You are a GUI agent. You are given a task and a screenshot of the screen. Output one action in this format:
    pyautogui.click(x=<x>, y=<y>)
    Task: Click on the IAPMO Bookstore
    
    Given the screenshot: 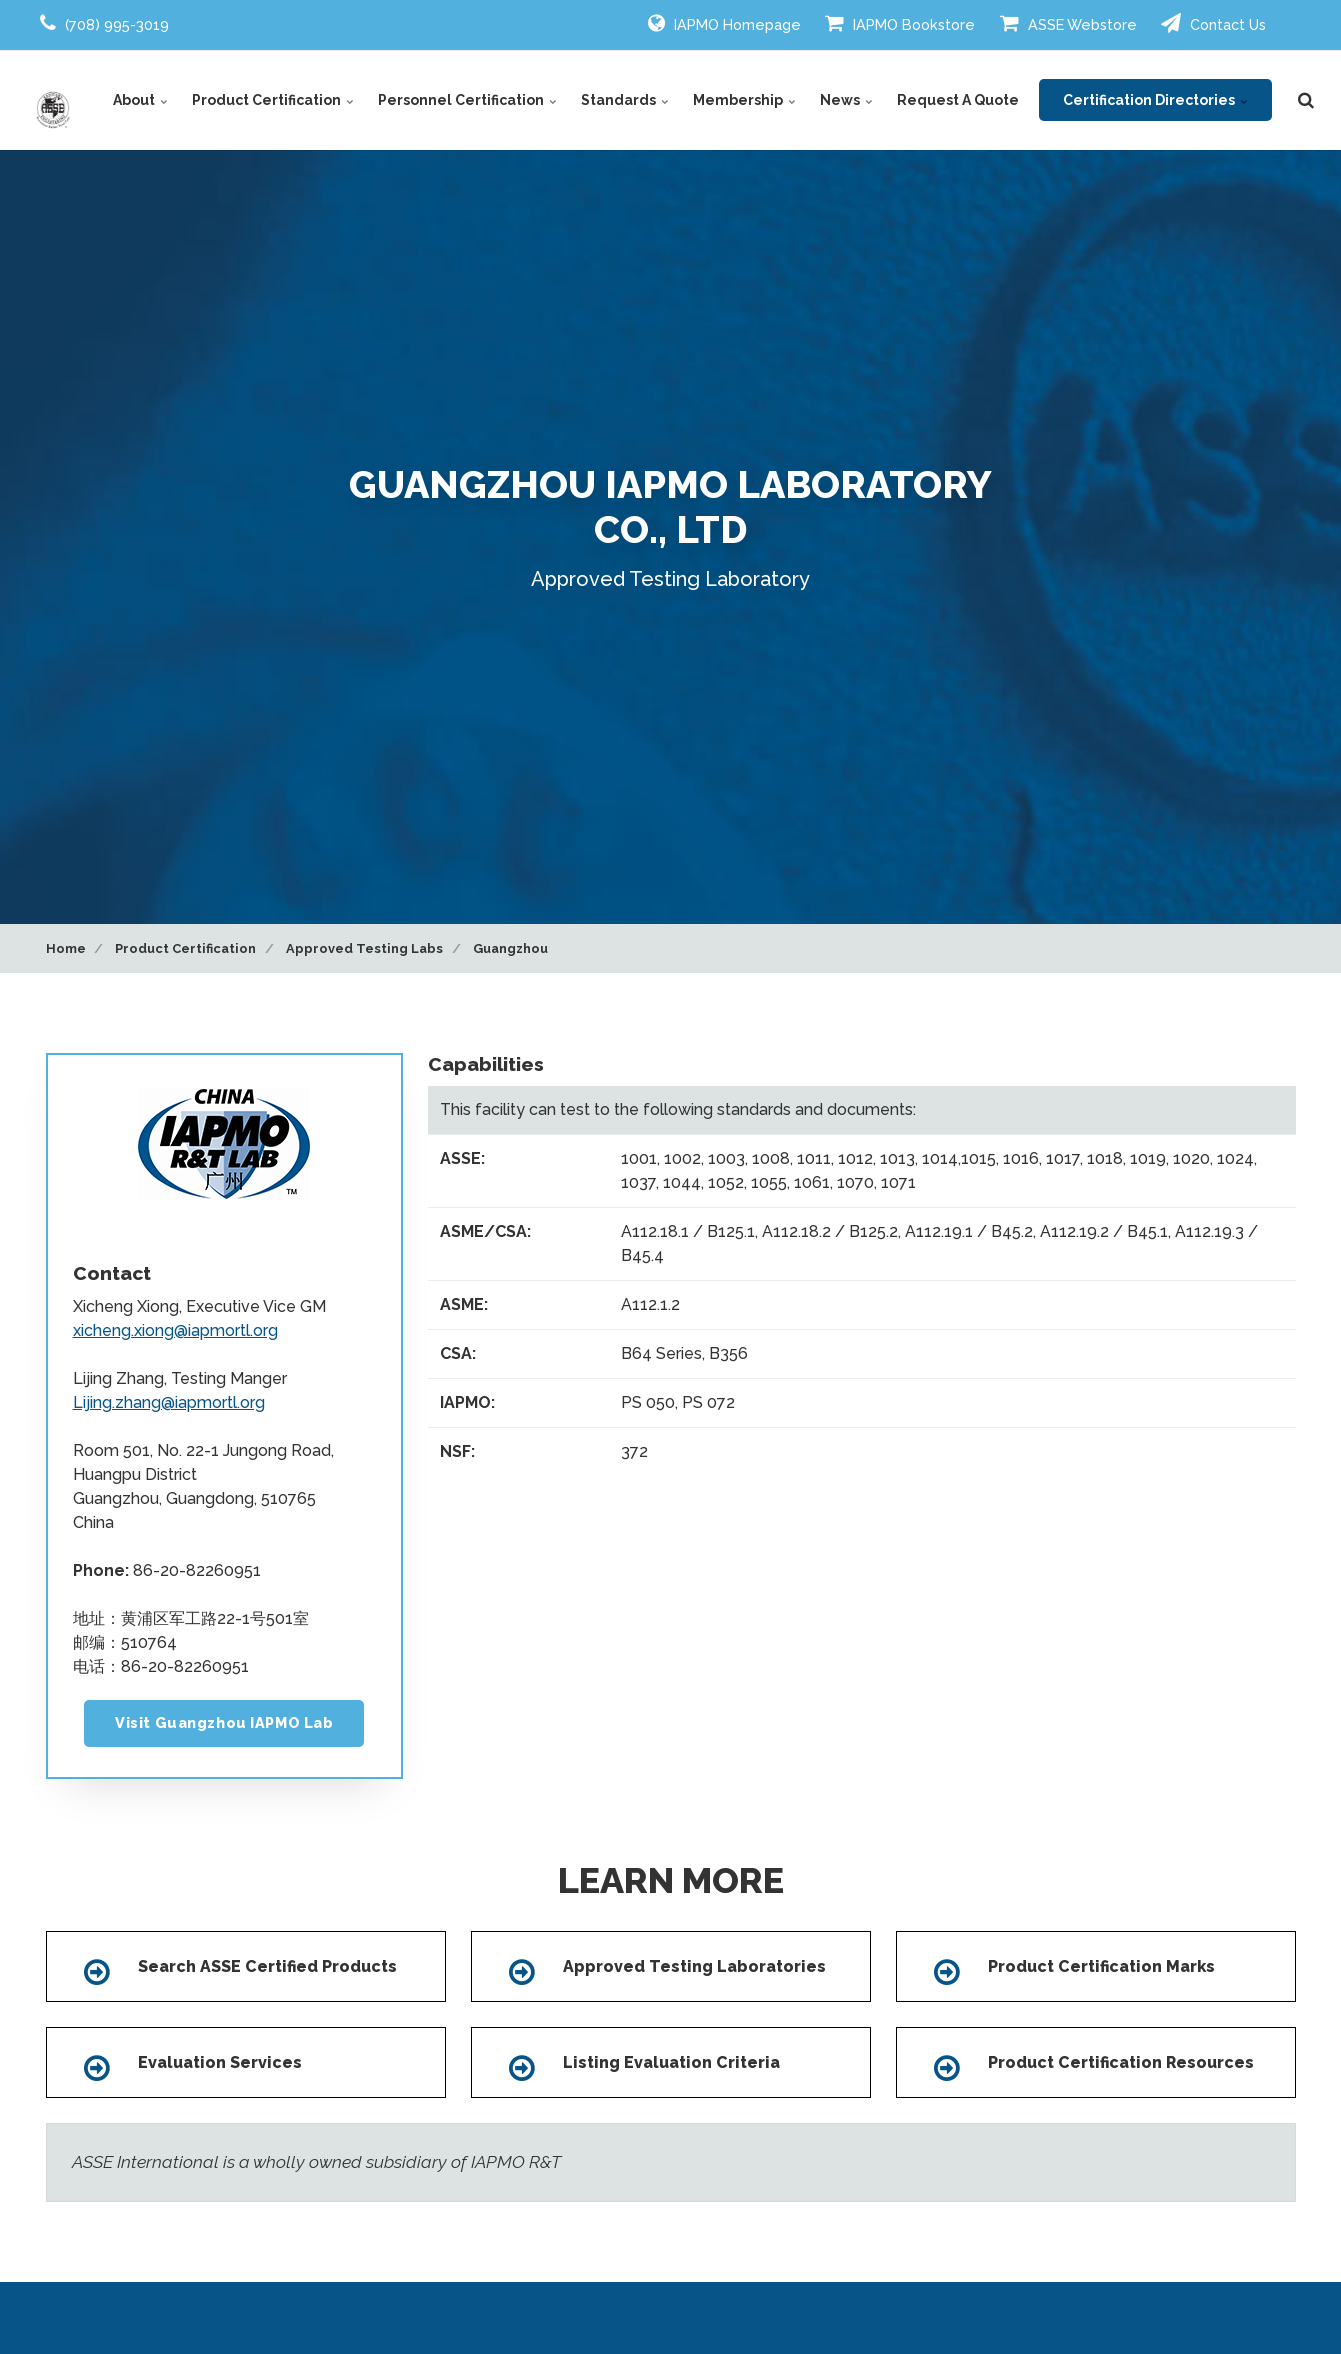 What is the action you would take?
    pyautogui.click(x=900, y=23)
    